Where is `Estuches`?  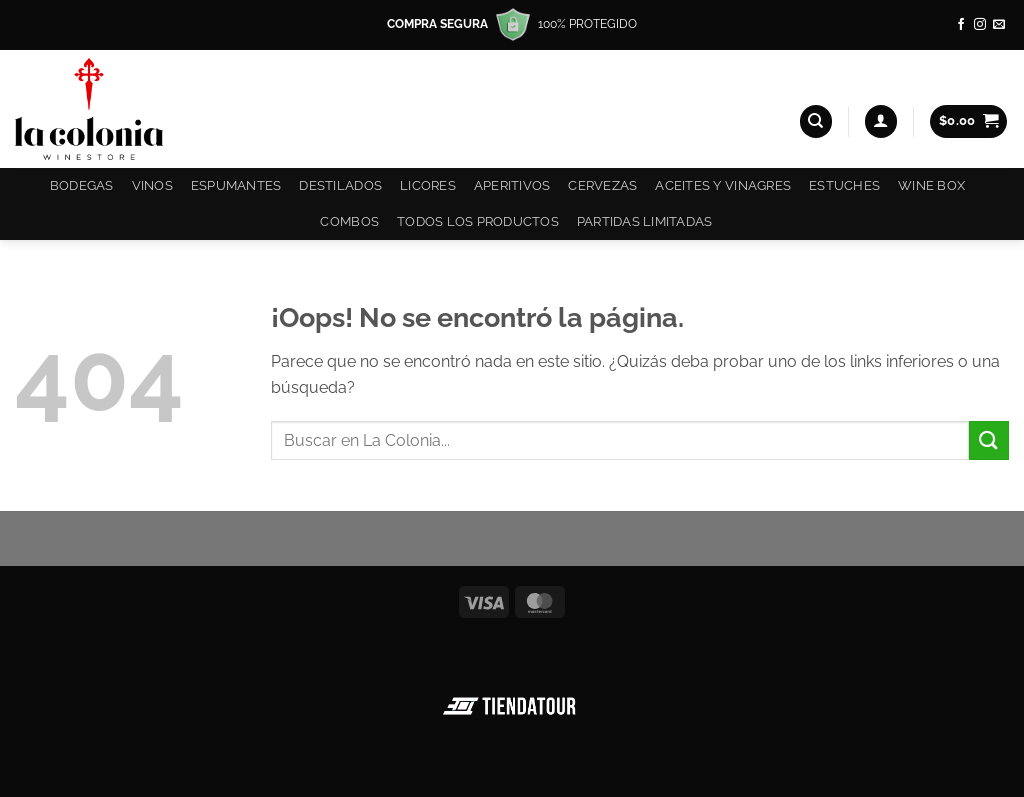 Estuches is located at coordinates (844, 185).